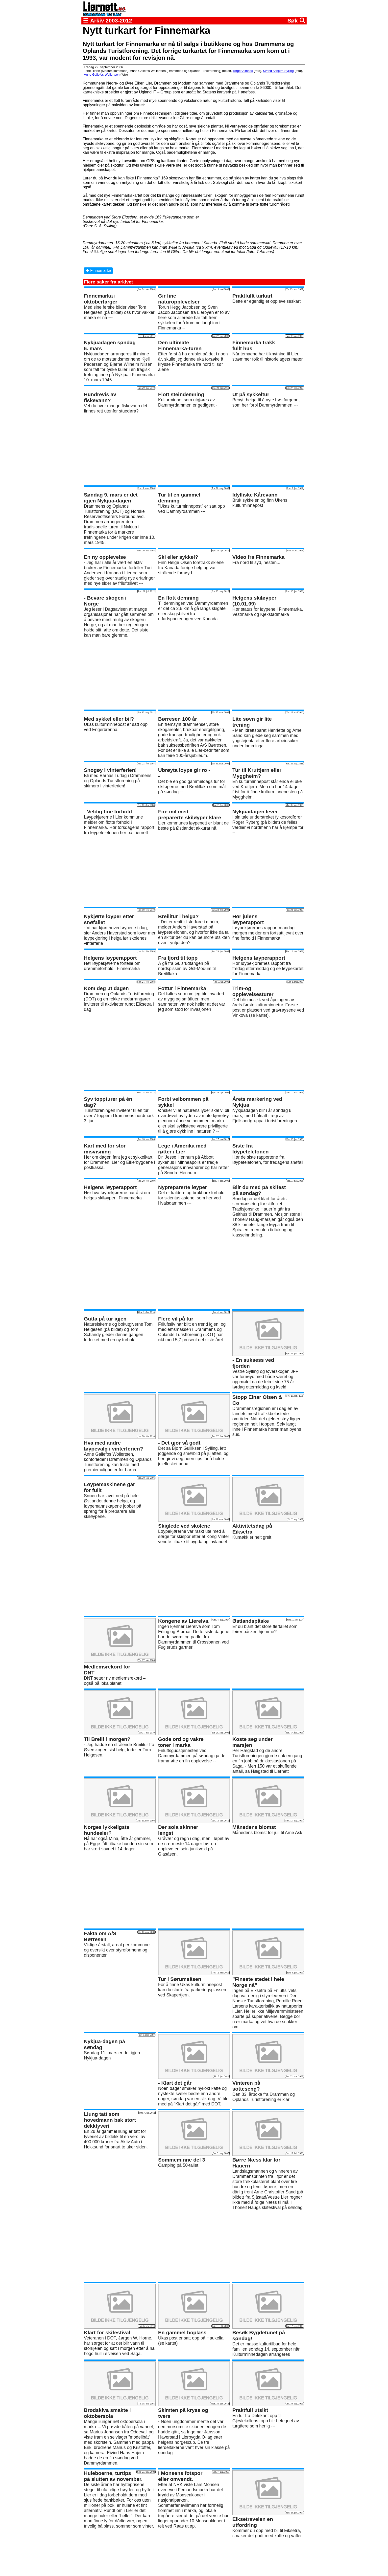 The image size is (388, 2576). What do you see at coordinates (102, 74) in the screenshot?
I see `Anne Gallefos Wollertsen` at bounding box center [102, 74].